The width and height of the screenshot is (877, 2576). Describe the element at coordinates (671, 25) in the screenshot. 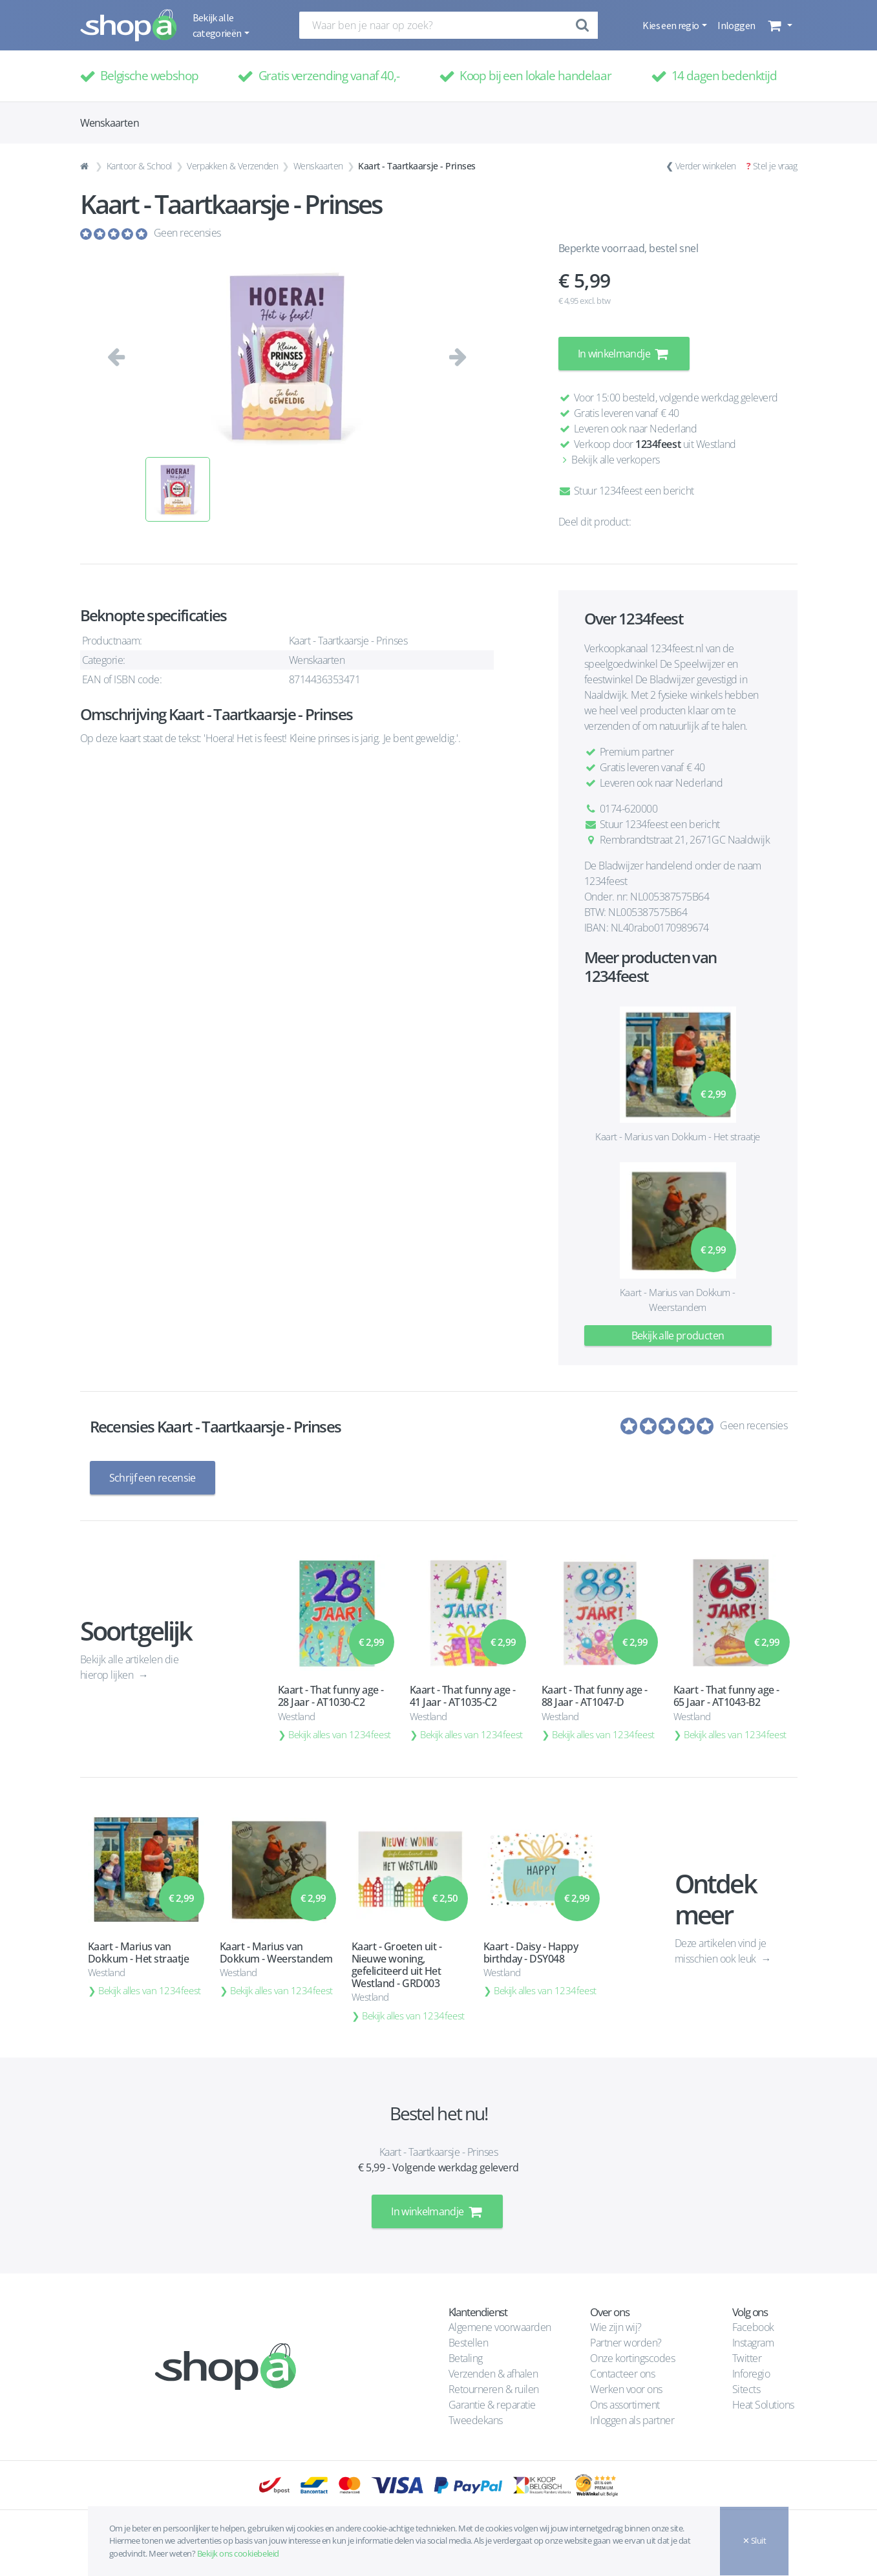

I see `Kies een regio [button]` at that location.